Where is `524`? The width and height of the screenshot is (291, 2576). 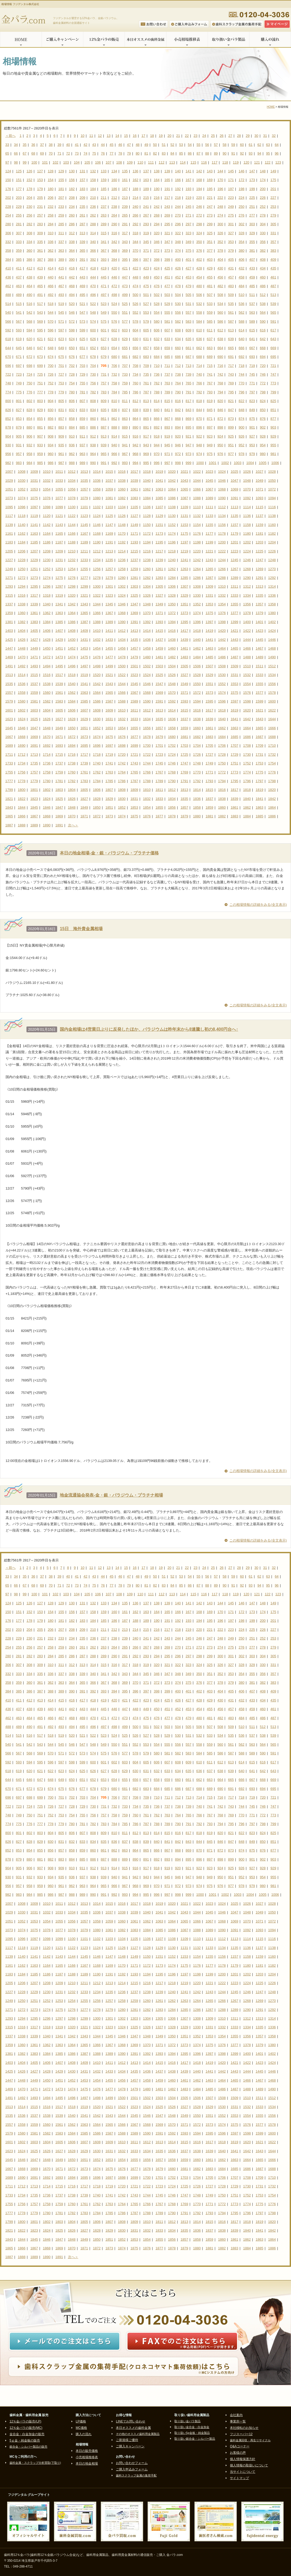
524 is located at coordinates (114, 304).